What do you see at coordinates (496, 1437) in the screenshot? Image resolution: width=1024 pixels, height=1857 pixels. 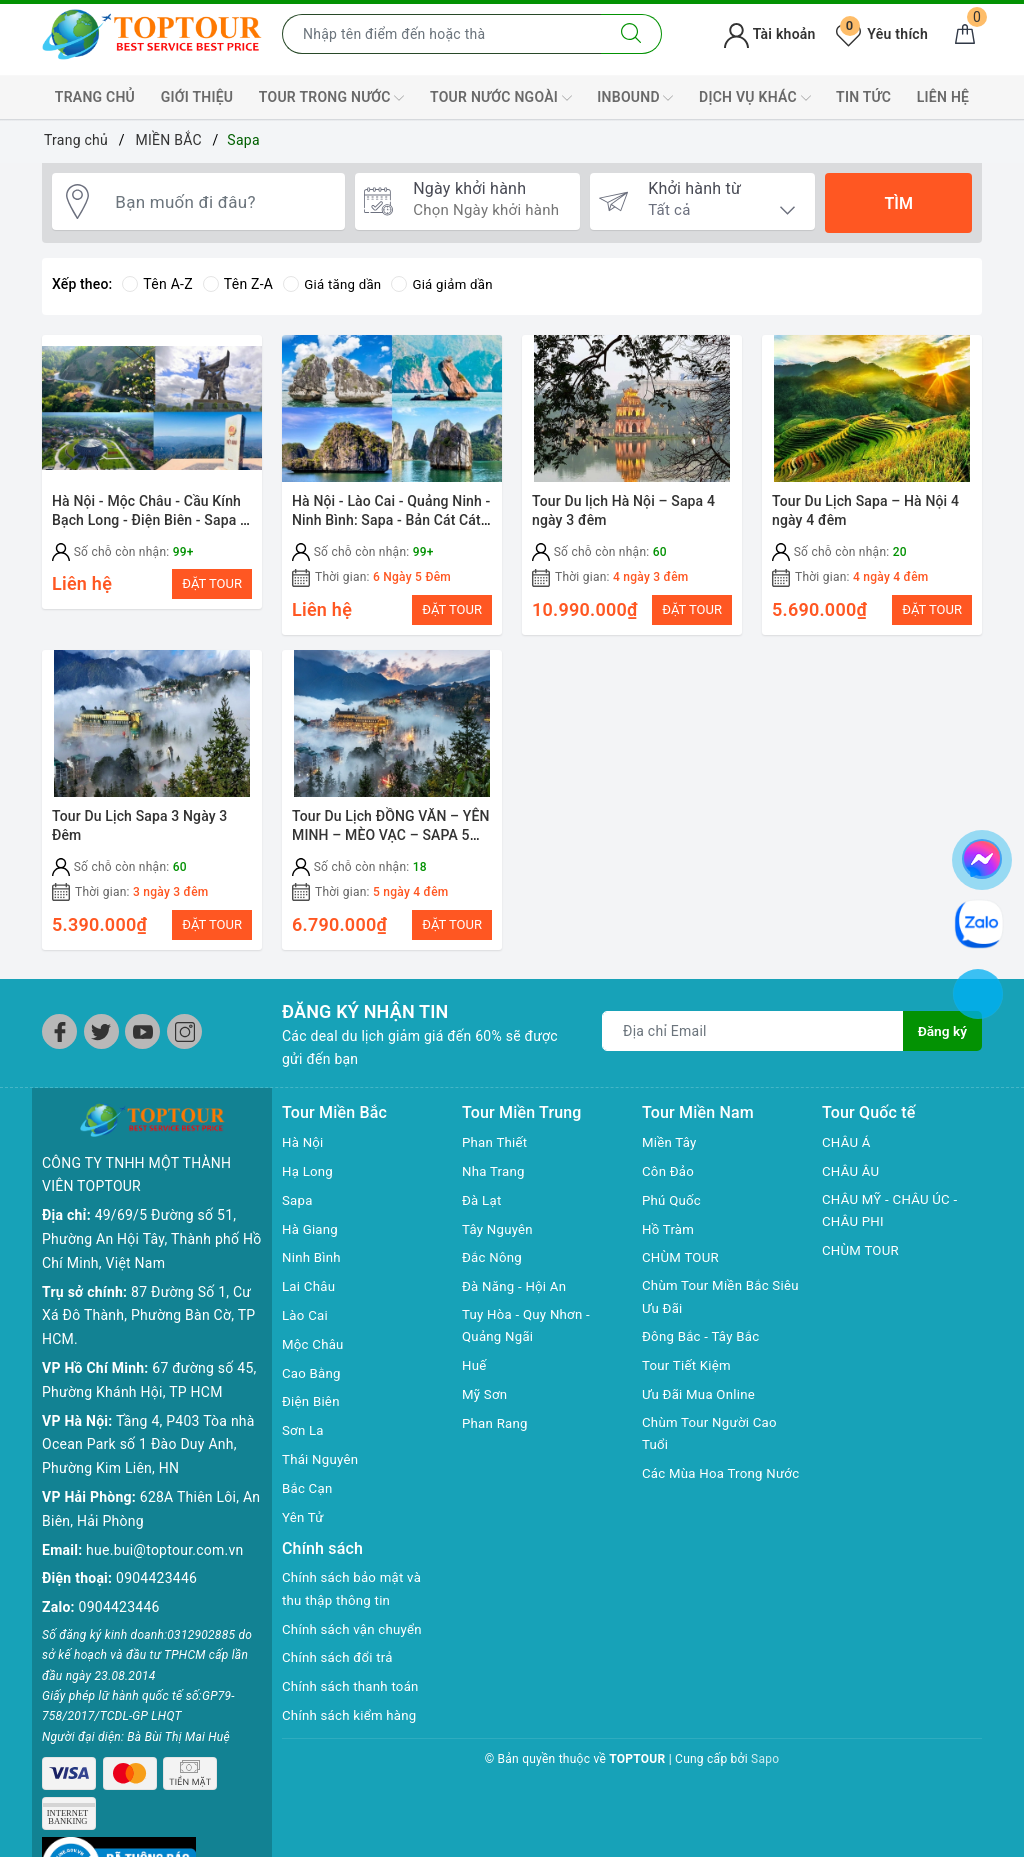 I see `Phan Rang` at bounding box center [496, 1437].